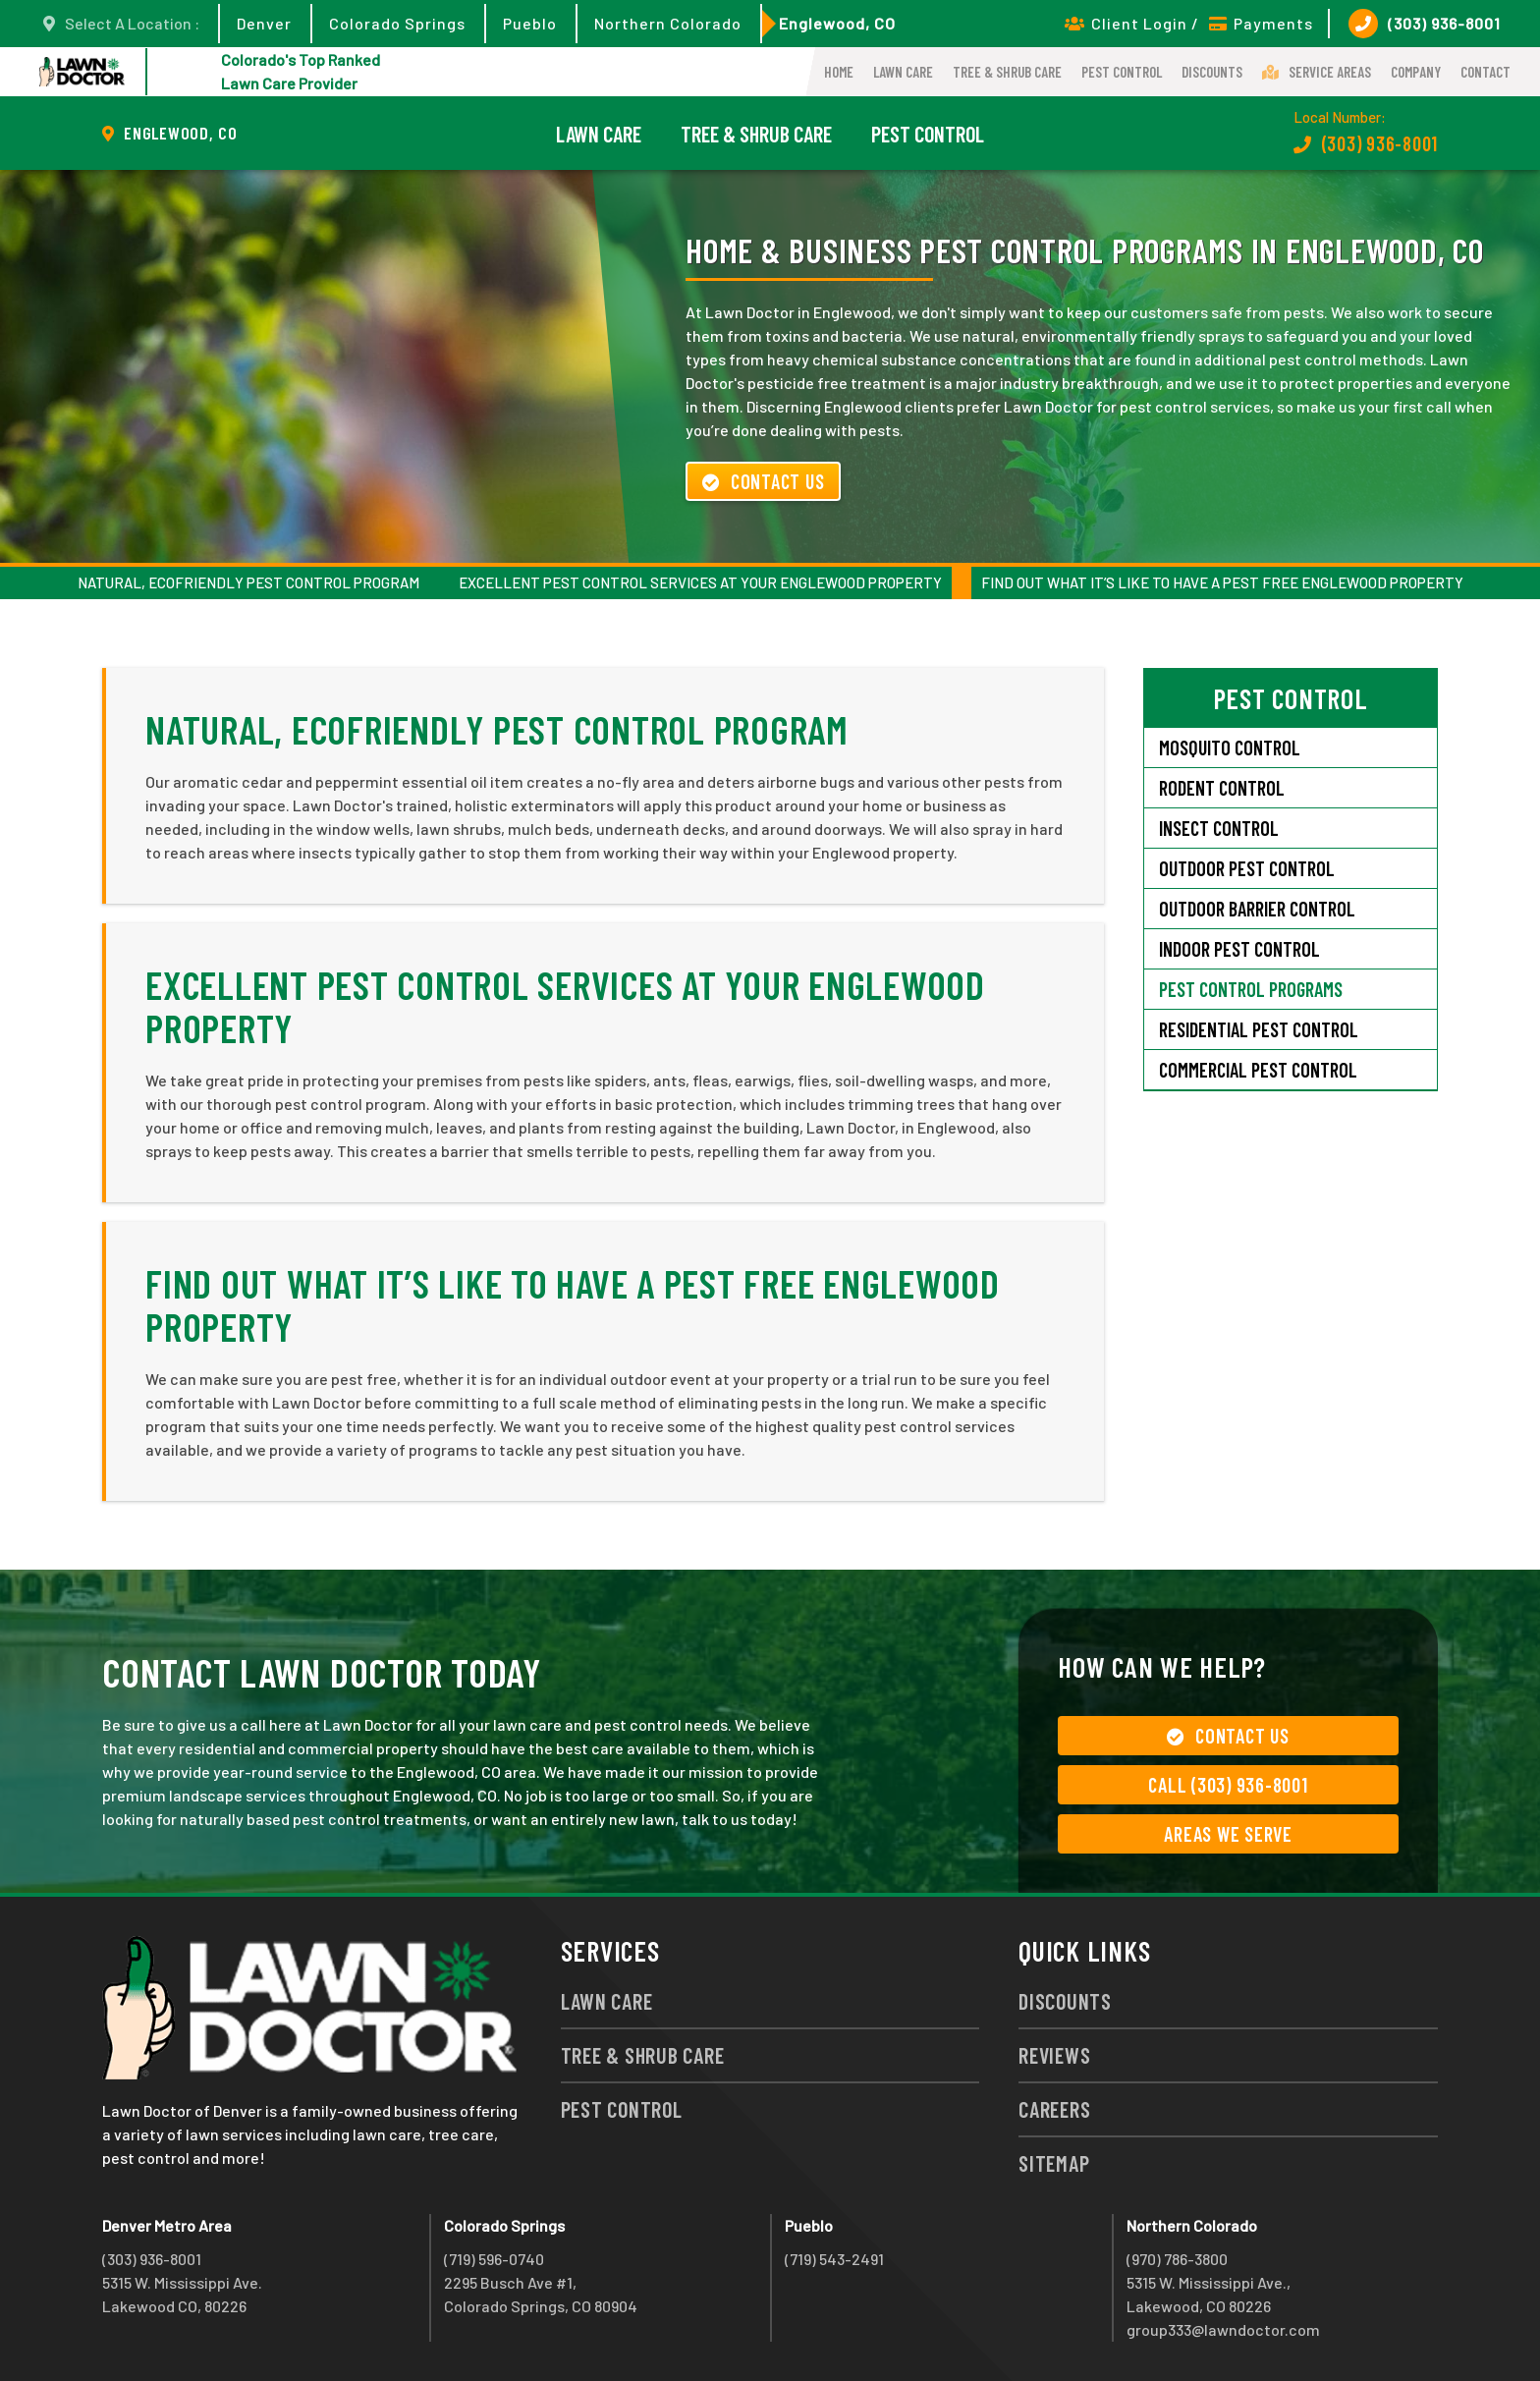 The image size is (1540, 2381). What do you see at coordinates (1229, 747) in the screenshot?
I see `Mosquito Control` at bounding box center [1229, 747].